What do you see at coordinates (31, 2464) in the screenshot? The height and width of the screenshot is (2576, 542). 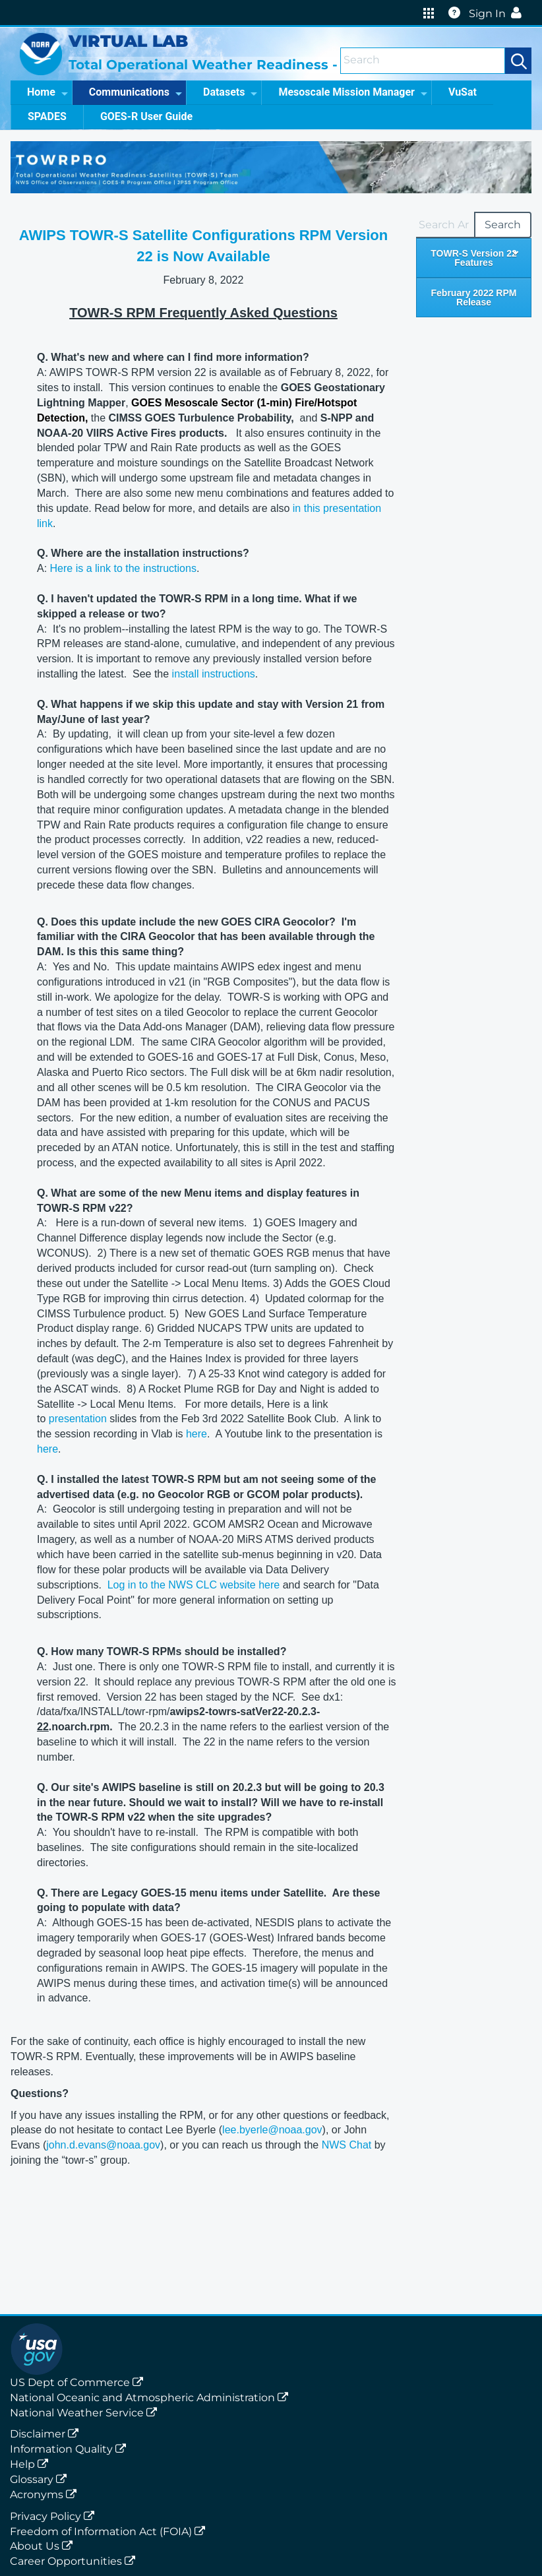 I see `Help` at bounding box center [31, 2464].